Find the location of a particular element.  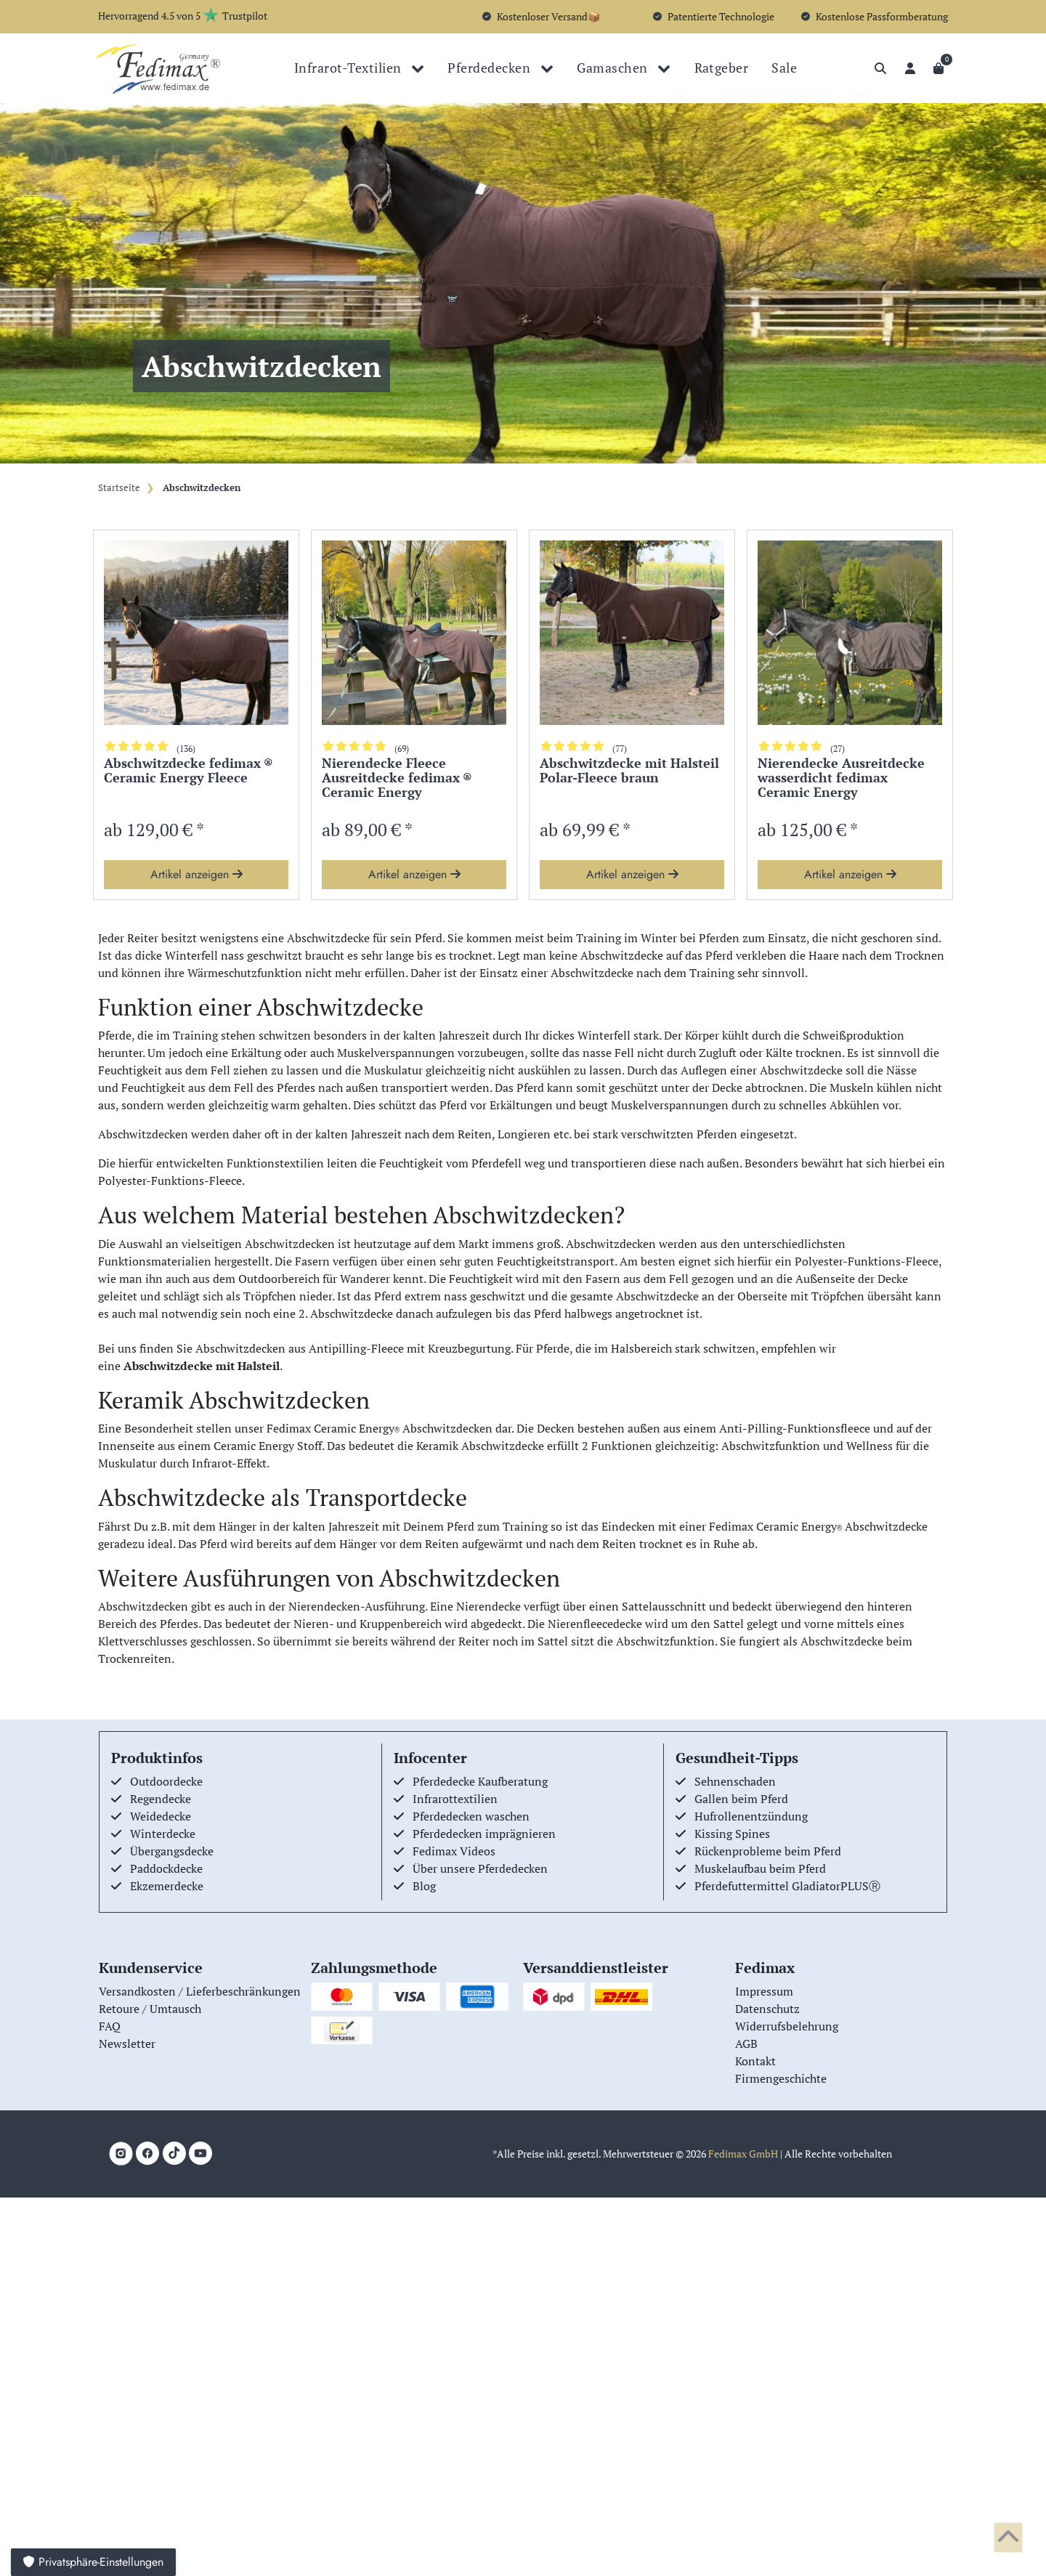

Pferdedecken waschen is located at coordinates (471, 1816).